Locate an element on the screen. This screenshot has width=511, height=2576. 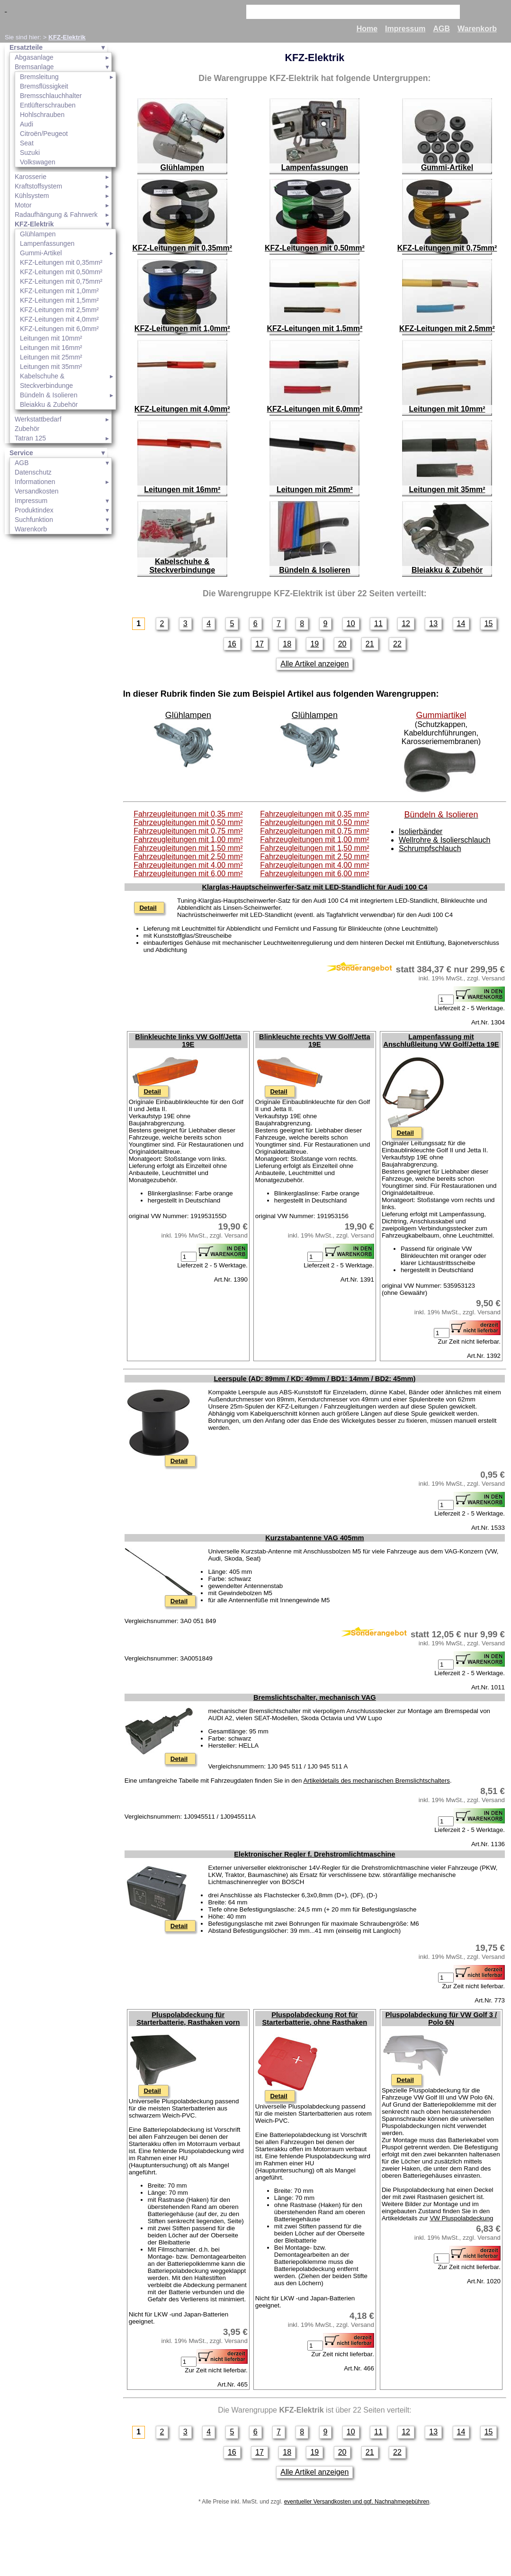
Entlüfterschrauben is located at coordinates (48, 105).